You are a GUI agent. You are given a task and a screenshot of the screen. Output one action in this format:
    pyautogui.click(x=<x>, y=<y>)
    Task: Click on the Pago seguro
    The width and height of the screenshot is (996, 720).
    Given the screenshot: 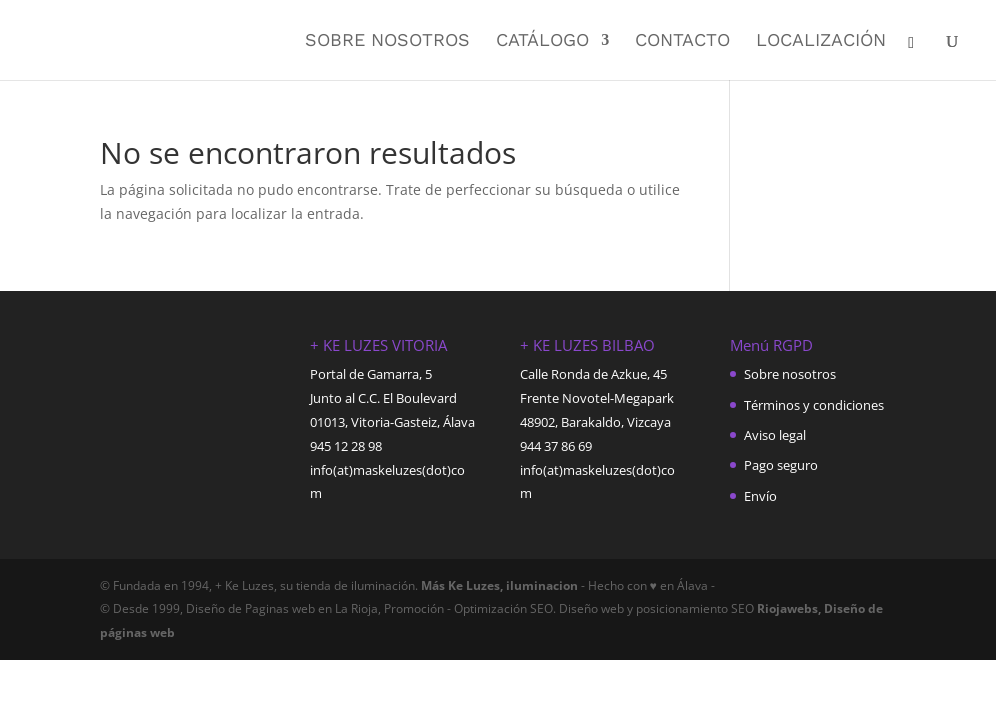 What is the action you would take?
    pyautogui.click(x=781, y=465)
    